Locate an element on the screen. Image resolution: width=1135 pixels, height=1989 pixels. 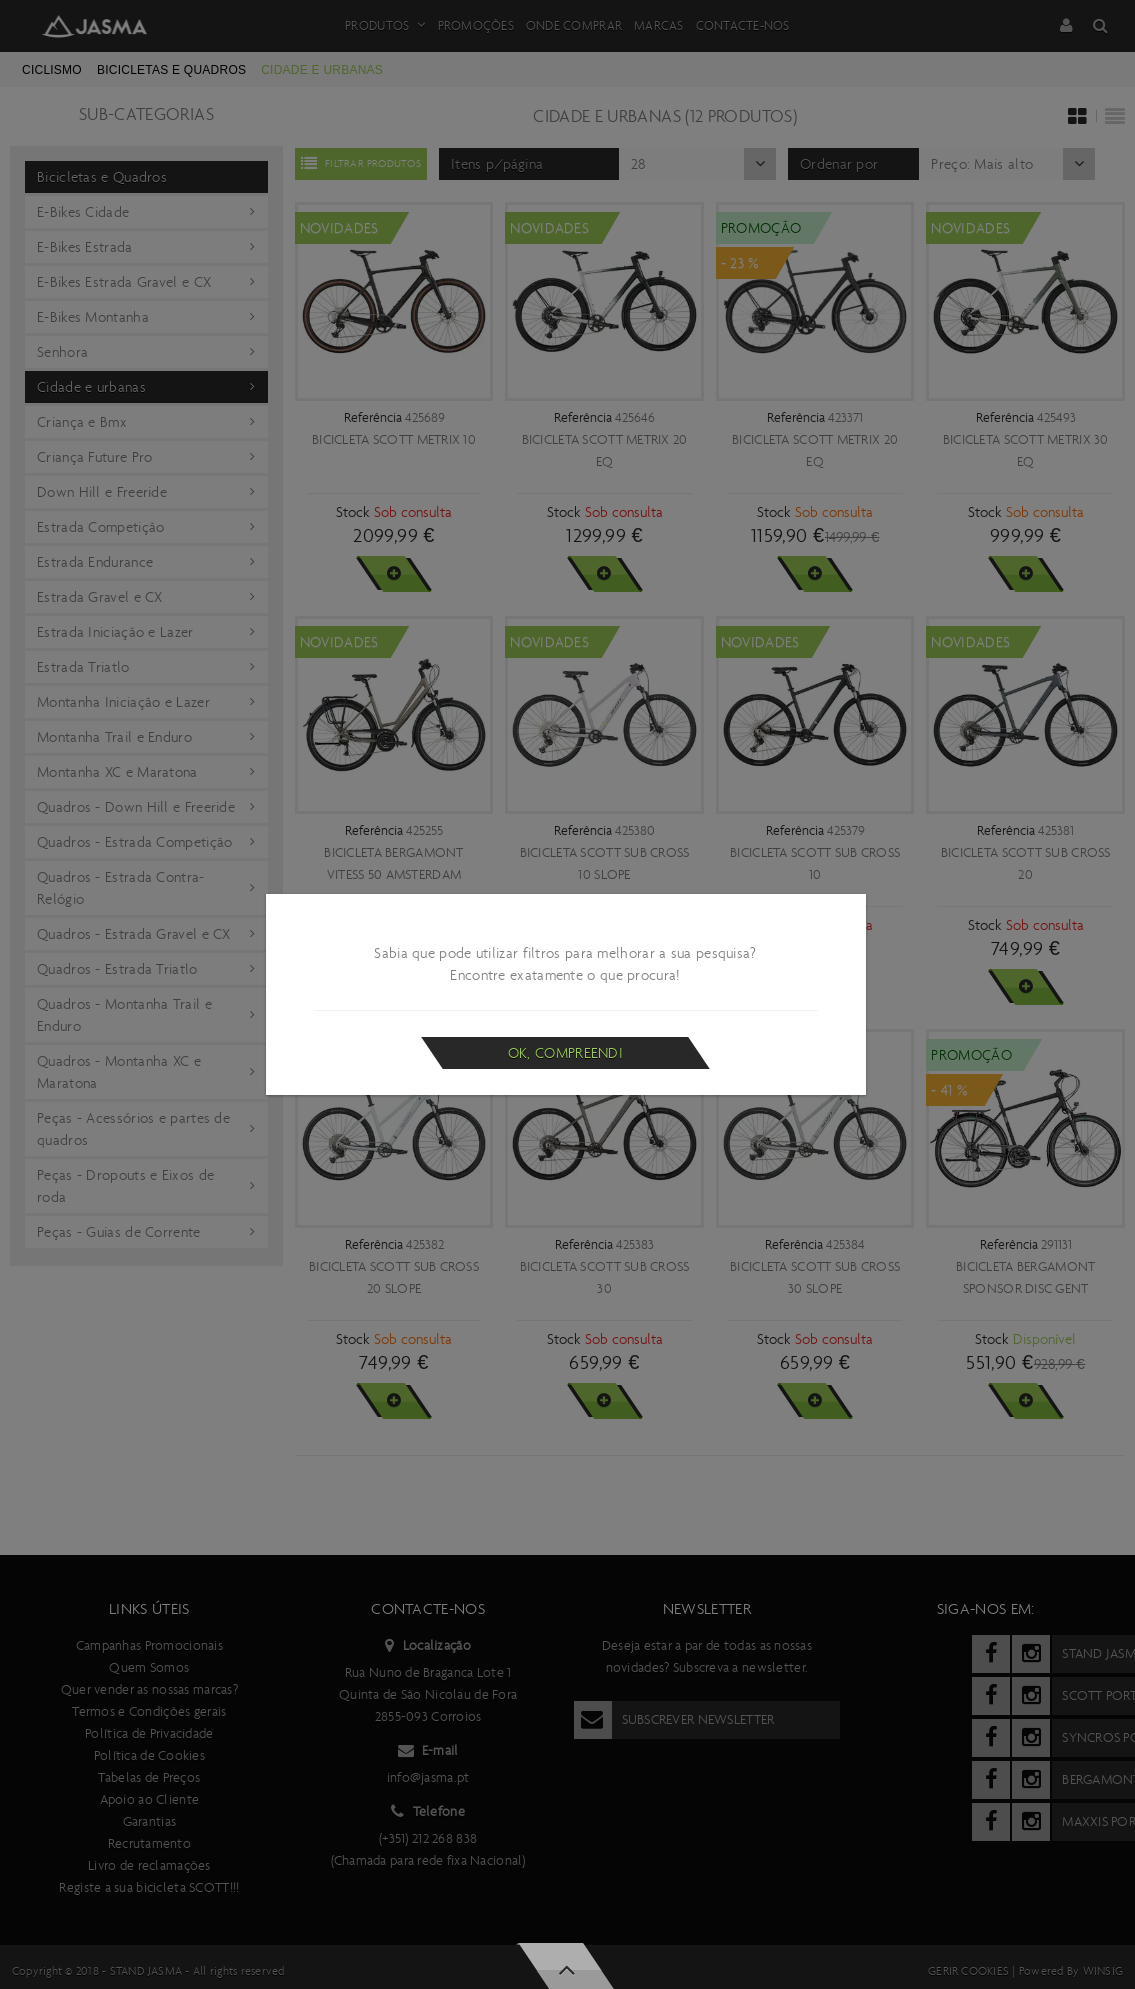
Ok, compreendi is located at coordinates (565, 1053).